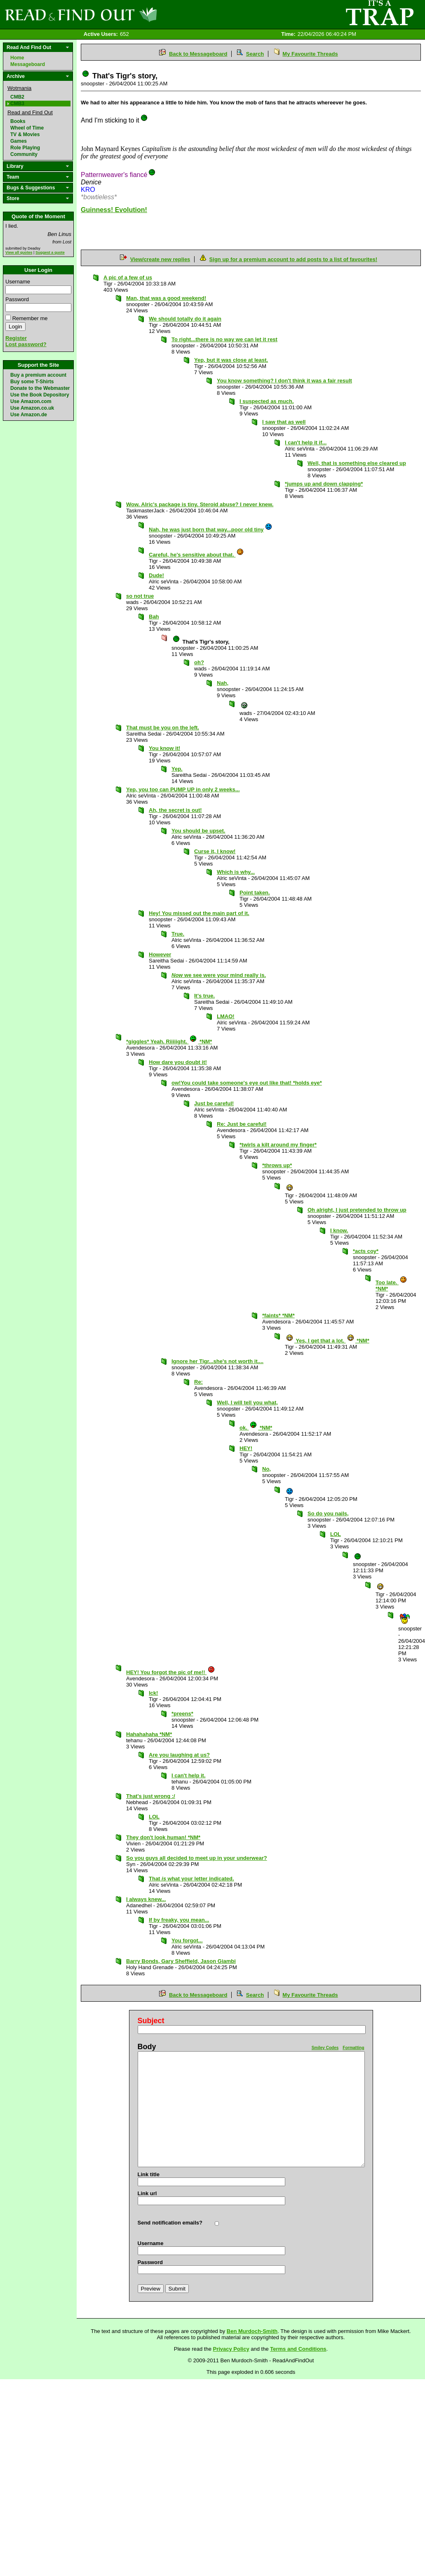  Describe the element at coordinates (169, 1041) in the screenshot. I see `*giggles* Yeah. Riiiiight. *NM*` at that location.